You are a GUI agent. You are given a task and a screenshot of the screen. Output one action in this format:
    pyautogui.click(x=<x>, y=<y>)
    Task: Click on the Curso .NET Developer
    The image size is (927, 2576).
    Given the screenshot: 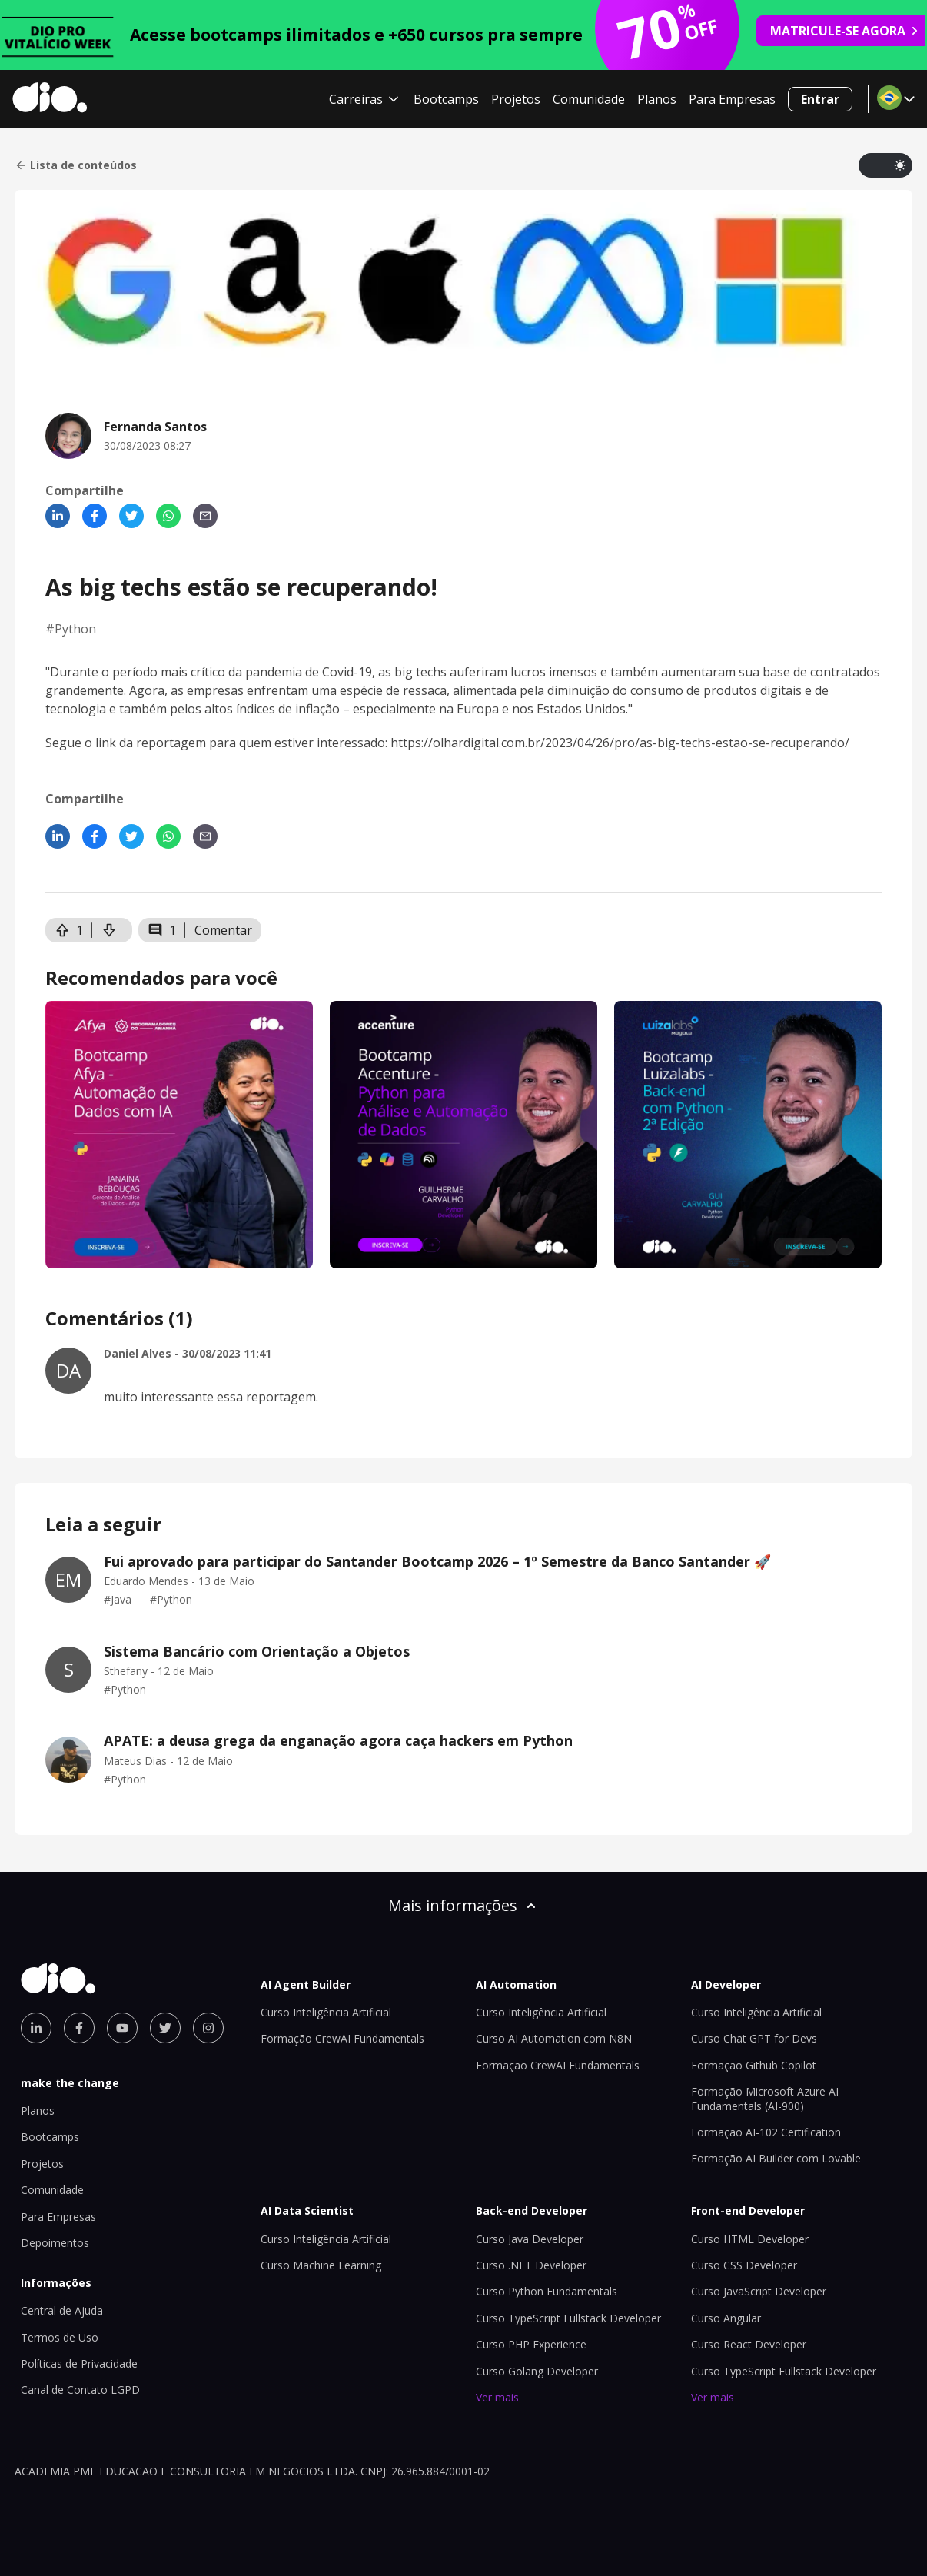 What is the action you would take?
    pyautogui.click(x=531, y=2265)
    